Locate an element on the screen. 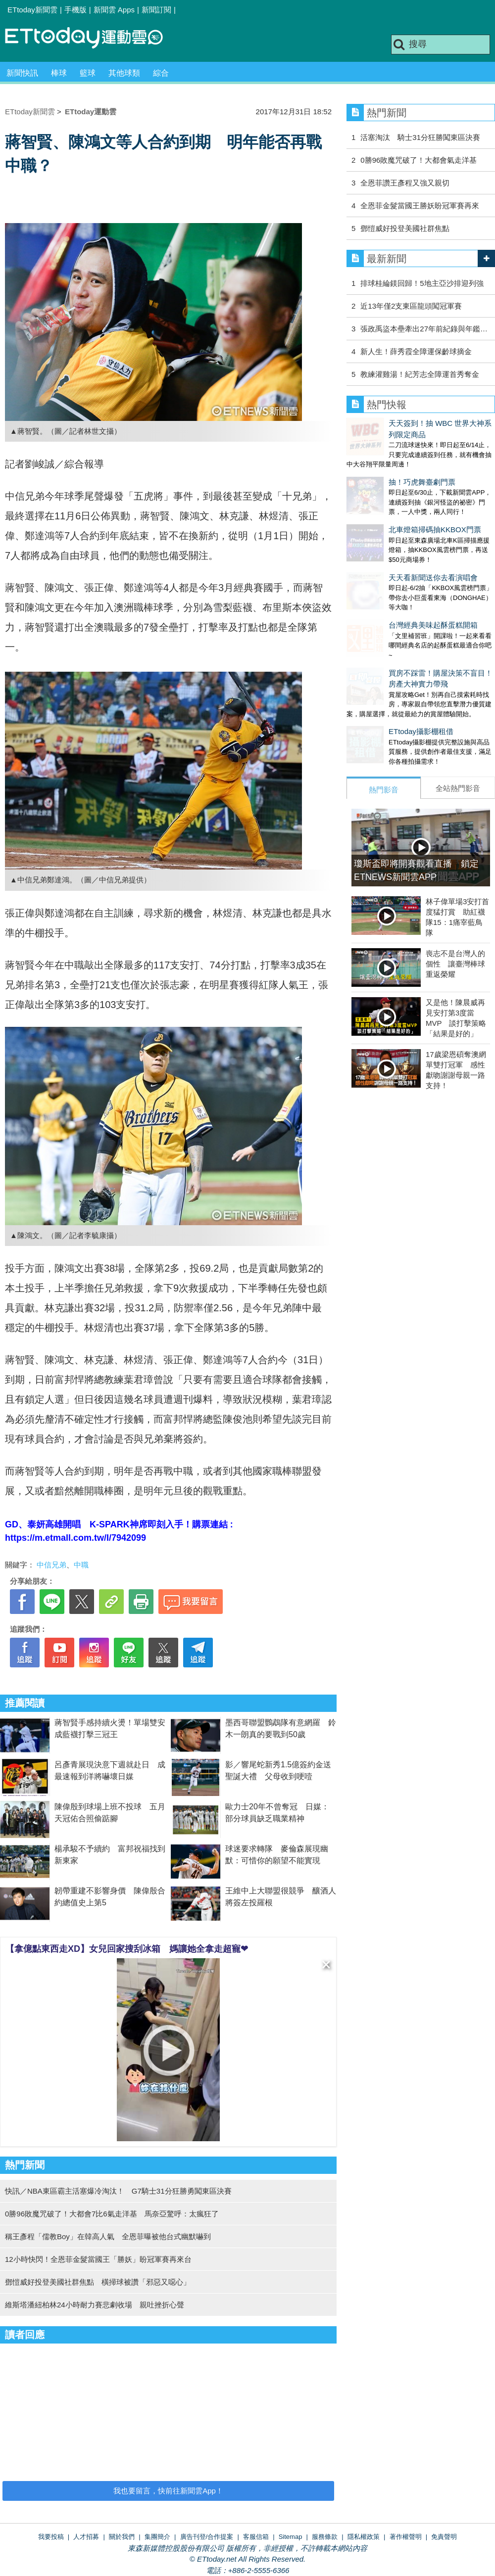 Image resolution: width=495 pixels, height=2576 pixels. 活塞淘汰 騎士31分狂勝闖東區決賽 is located at coordinates (420, 137).